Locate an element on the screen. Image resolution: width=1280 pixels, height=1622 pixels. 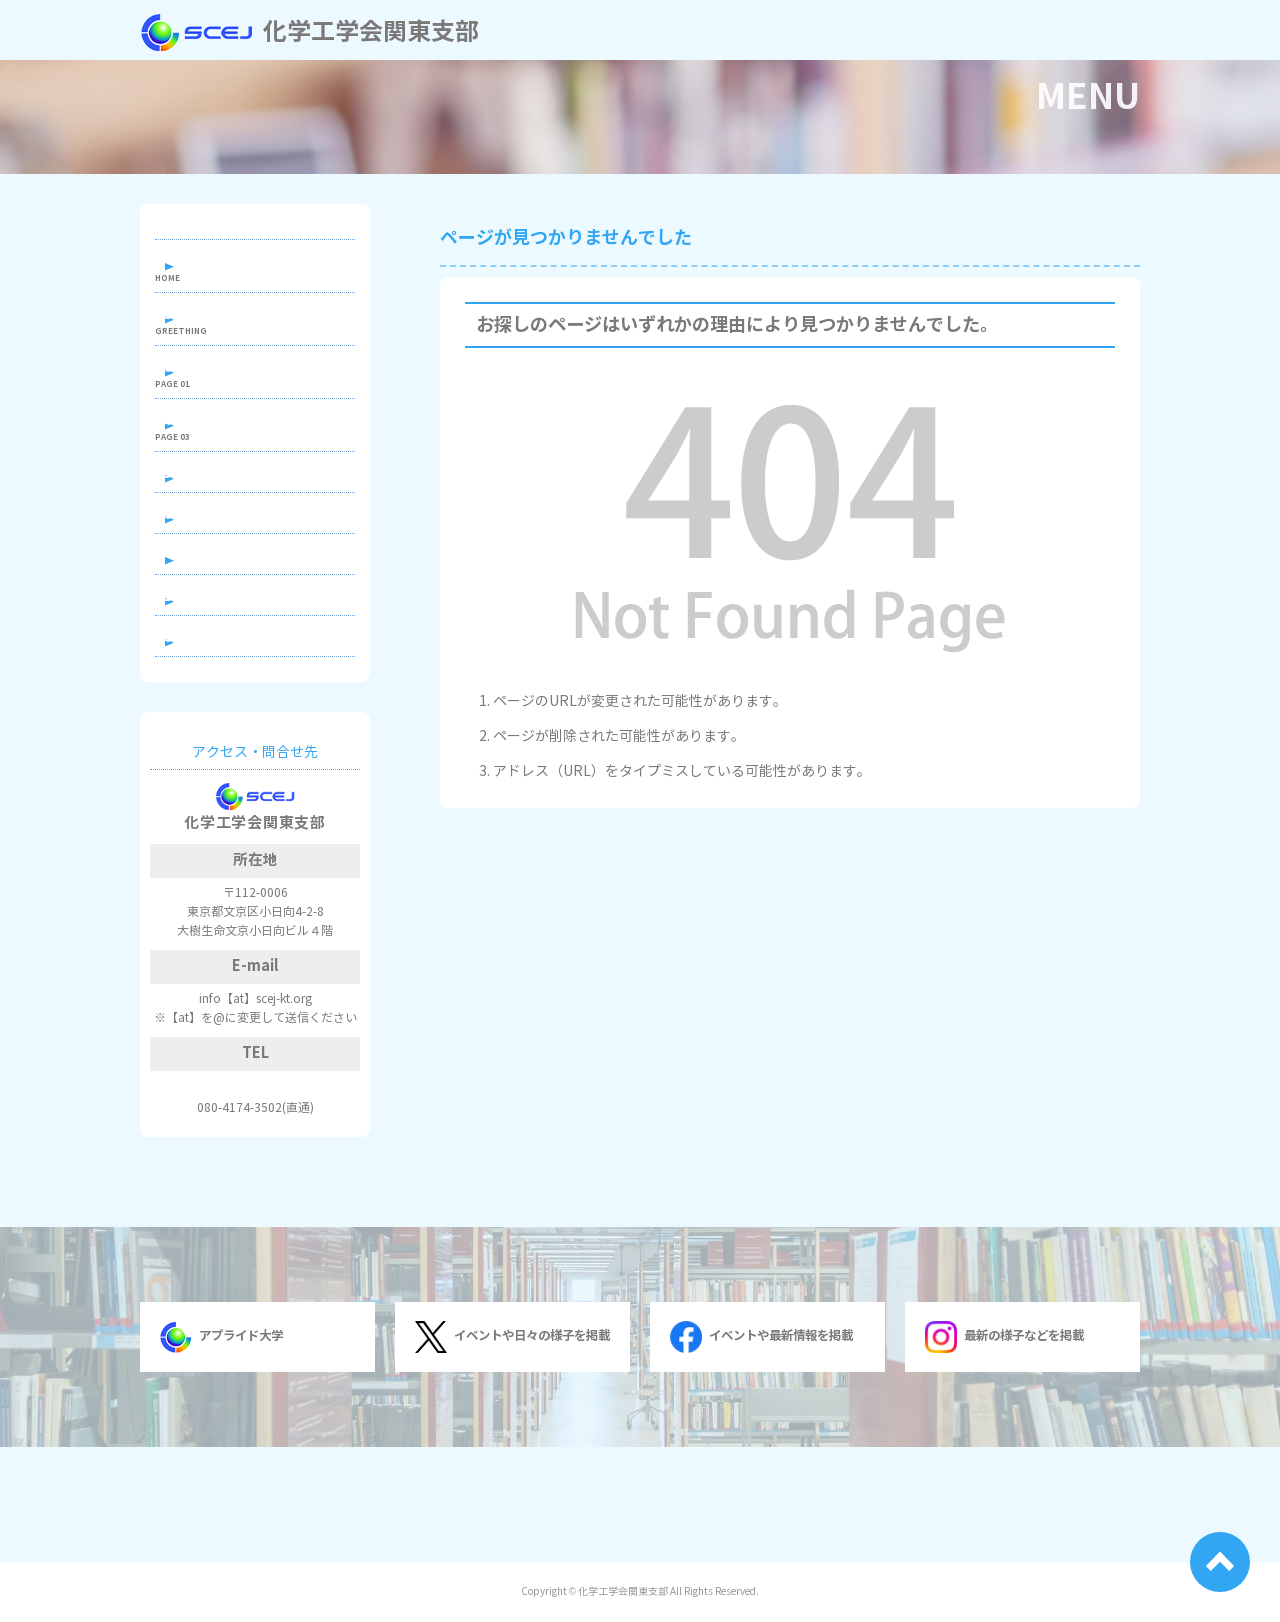
学生賞 is located at coordinates (206, 637).